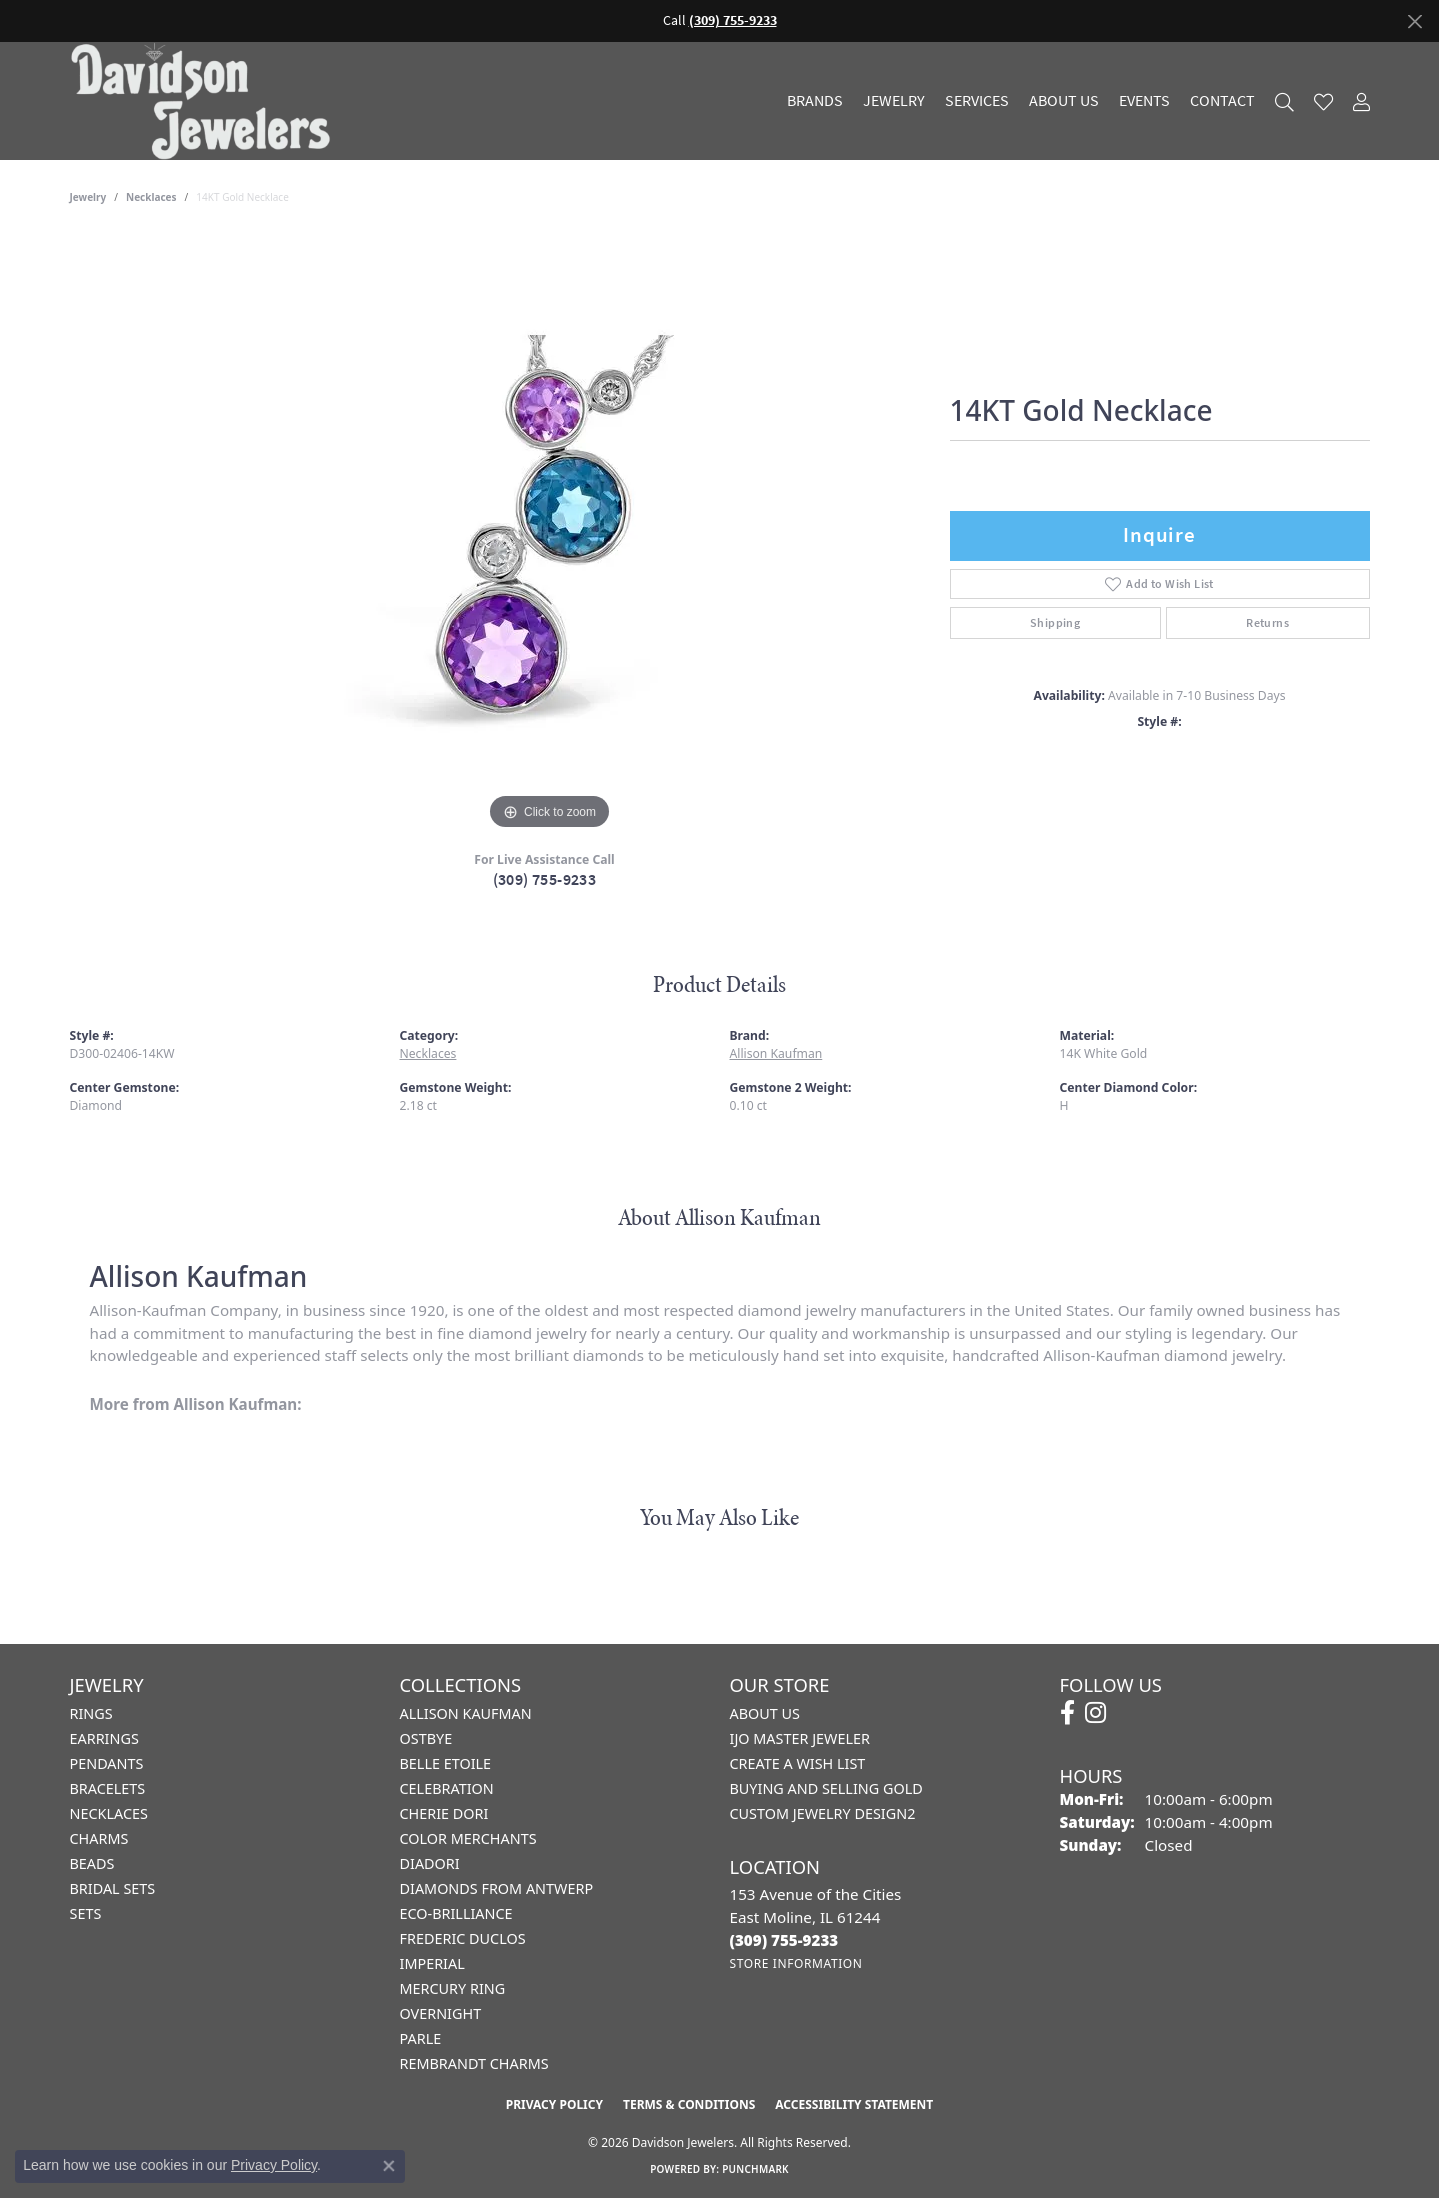 This screenshot has height=2198, width=1439. Describe the element at coordinates (107, 1763) in the screenshot. I see `Pendants [menuitem]` at that location.